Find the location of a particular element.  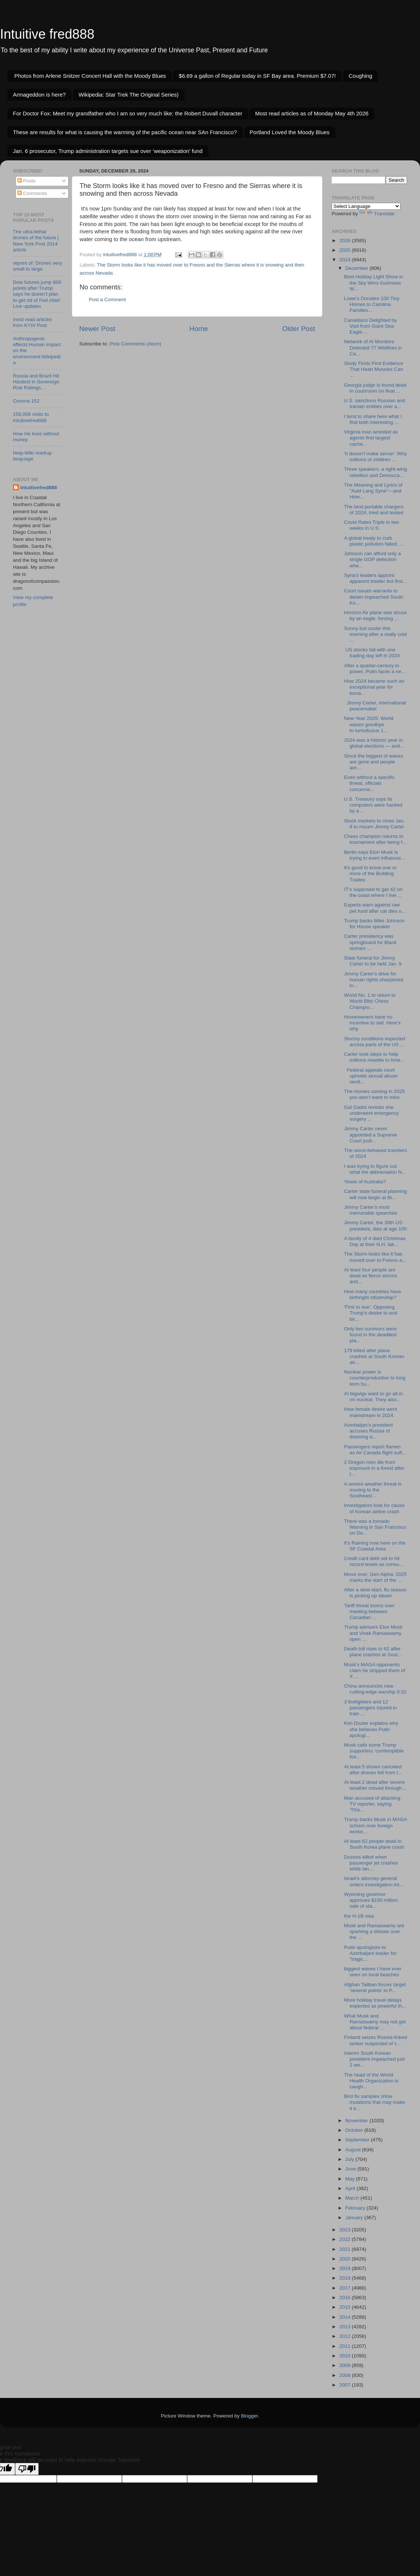

Cessna 152 is located at coordinates (26, 401).